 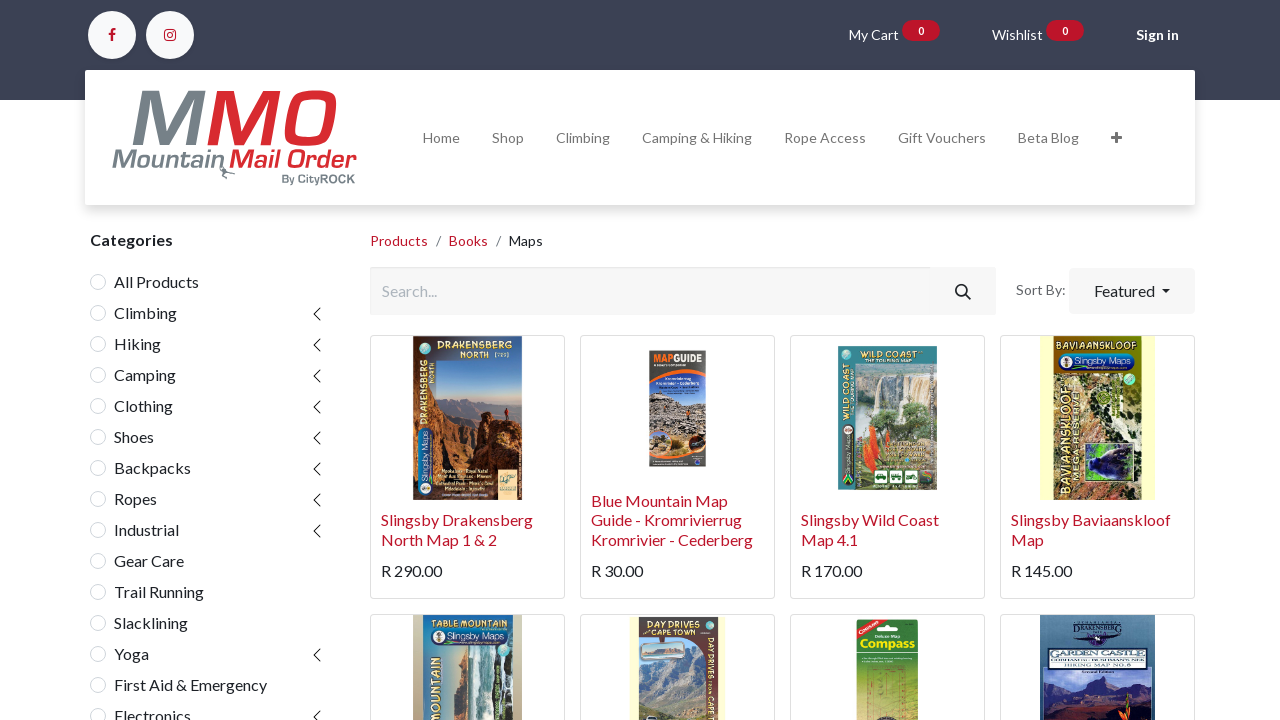 What do you see at coordinates (1157, 34) in the screenshot?
I see `Sign in` at bounding box center [1157, 34].